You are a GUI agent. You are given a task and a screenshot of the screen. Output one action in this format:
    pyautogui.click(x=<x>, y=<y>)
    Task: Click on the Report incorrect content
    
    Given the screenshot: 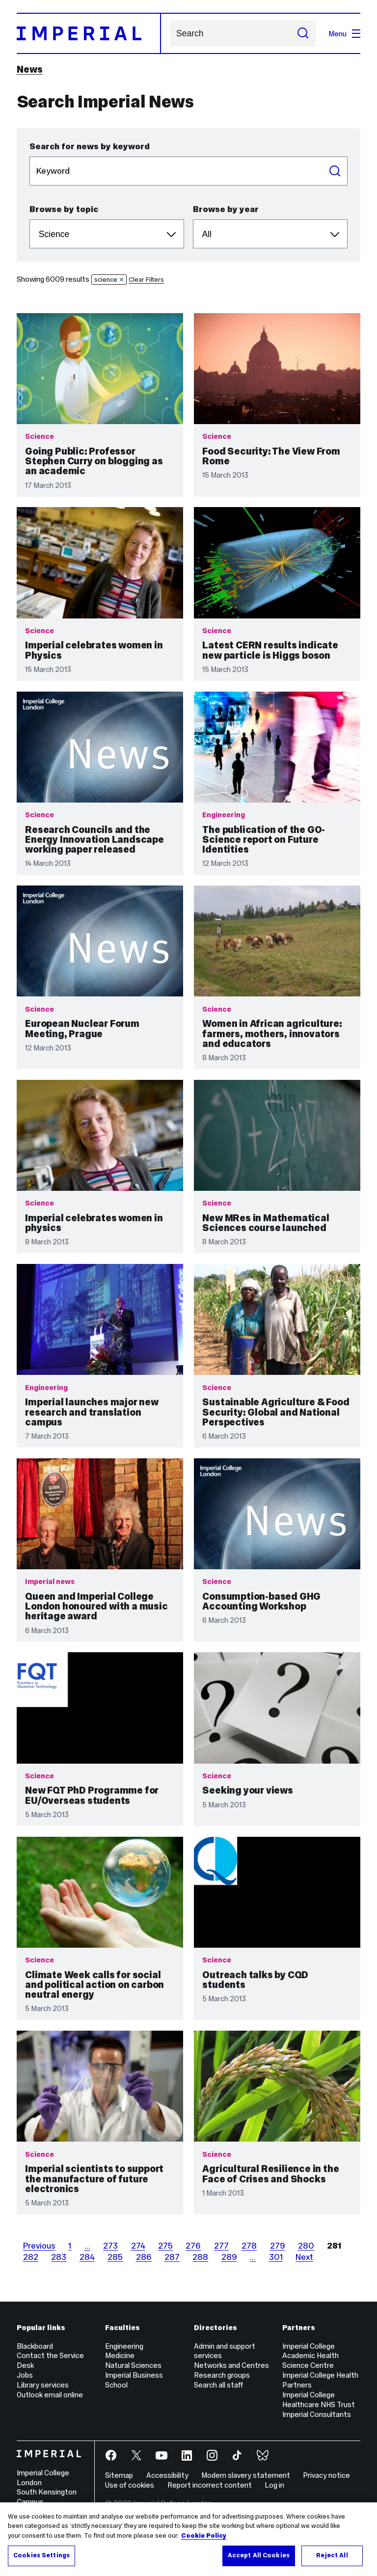 What is the action you would take?
    pyautogui.click(x=209, y=2485)
    